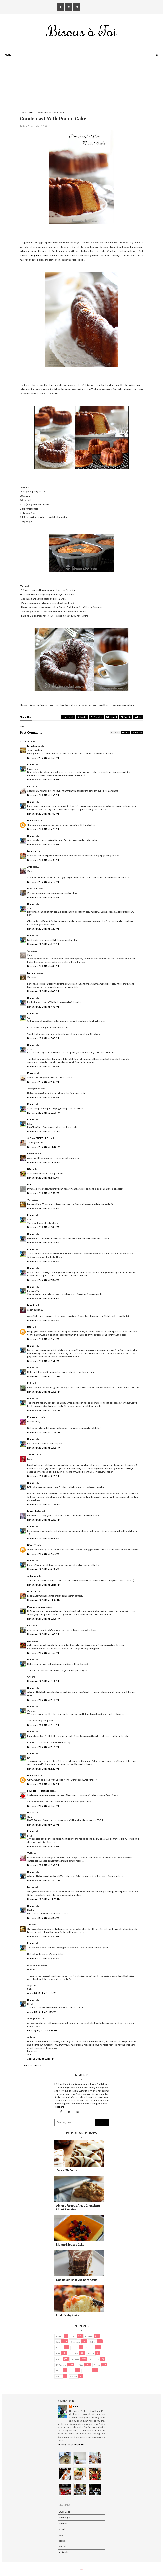 The image size is (163, 2576). Describe the element at coordinates (74, 2348) in the screenshot. I see `Donuts` at that location.